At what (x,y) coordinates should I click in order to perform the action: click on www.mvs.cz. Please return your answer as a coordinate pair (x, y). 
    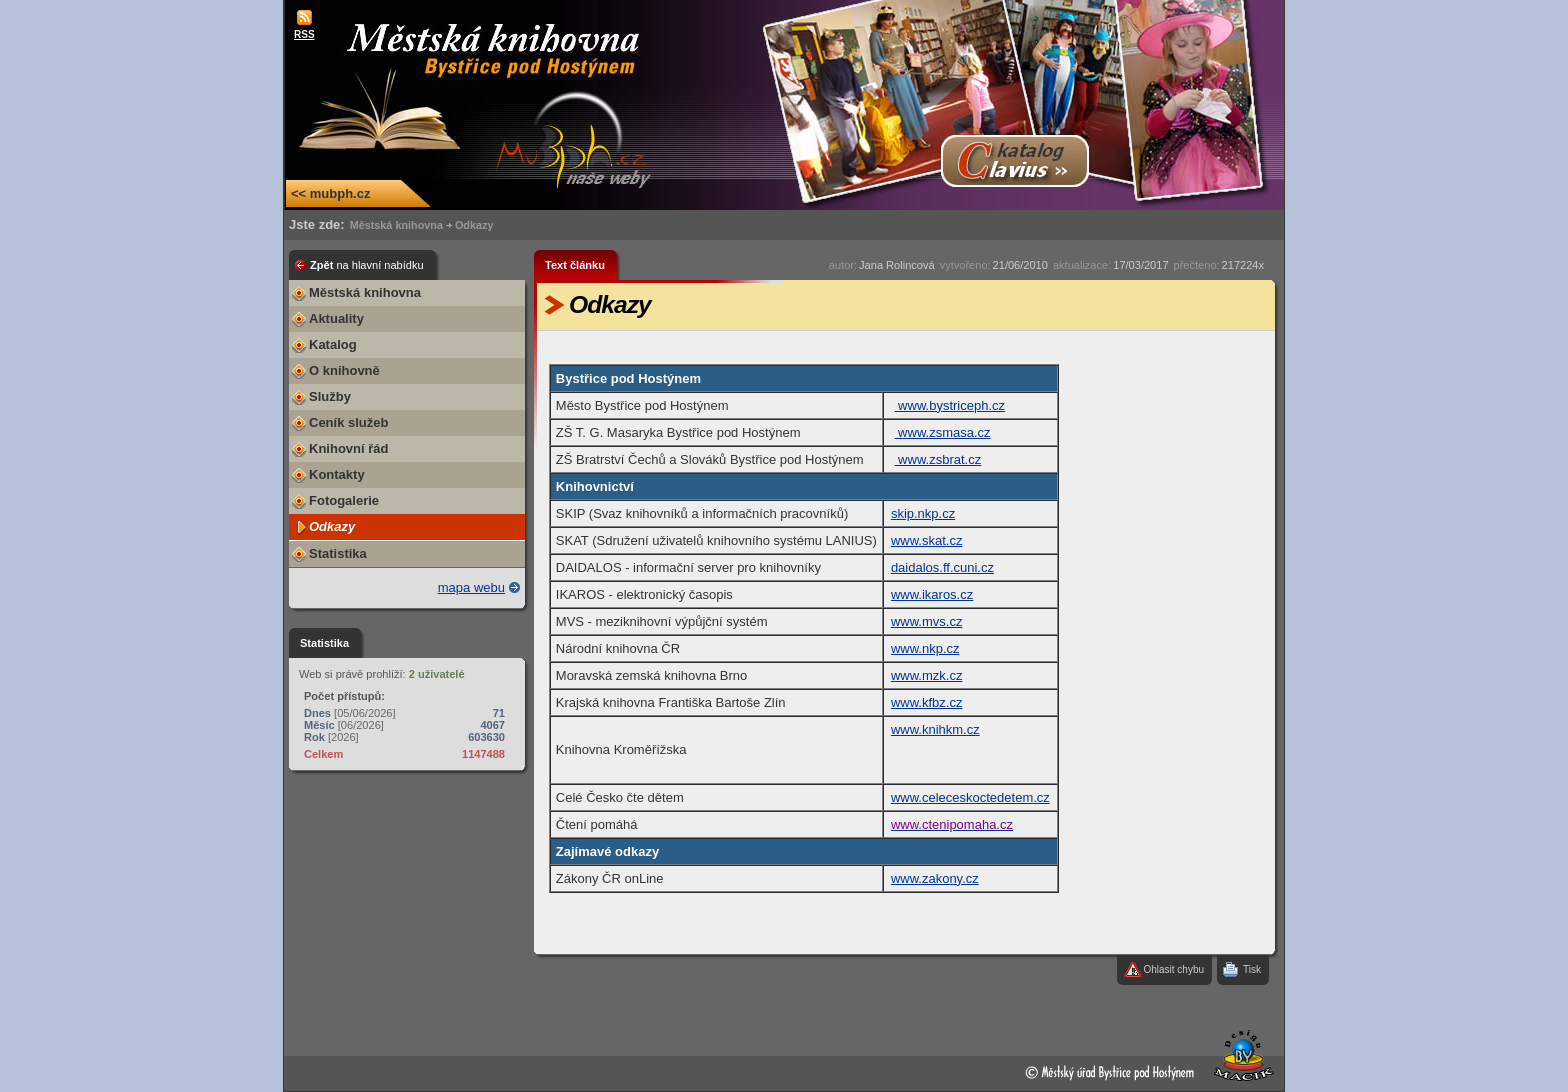
    Looking at the image, I should click on (927, 621).